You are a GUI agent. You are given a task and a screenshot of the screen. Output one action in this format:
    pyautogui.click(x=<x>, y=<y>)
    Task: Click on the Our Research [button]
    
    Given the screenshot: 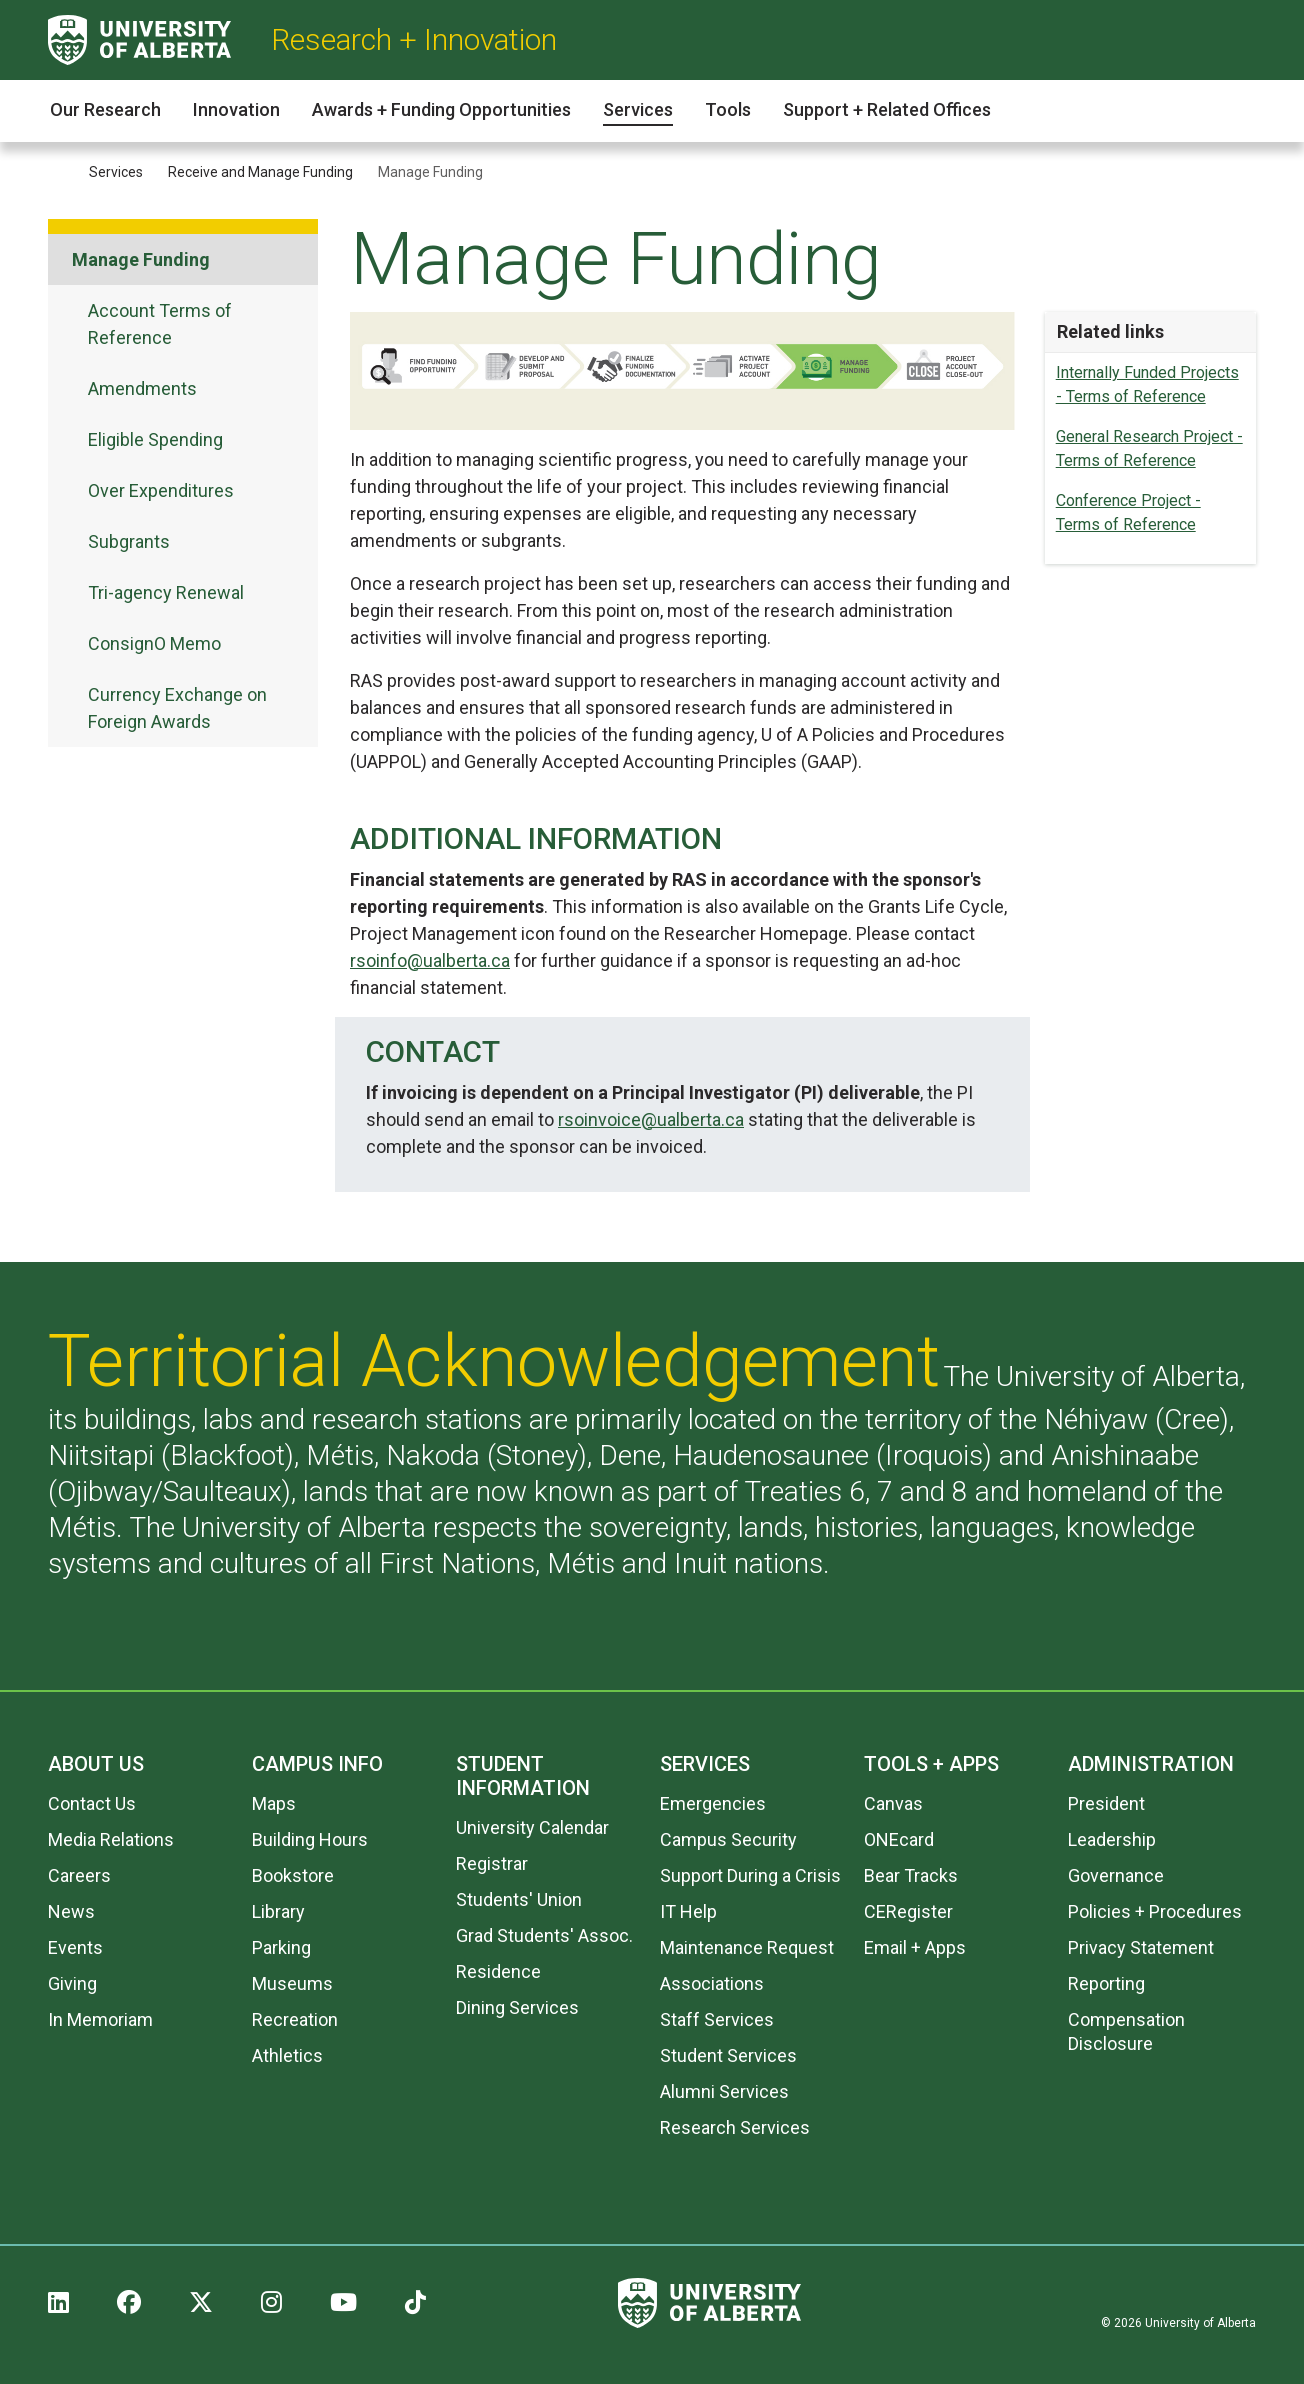 What is the action you would take?
    pyautogui.click(x=105, y=109)
    